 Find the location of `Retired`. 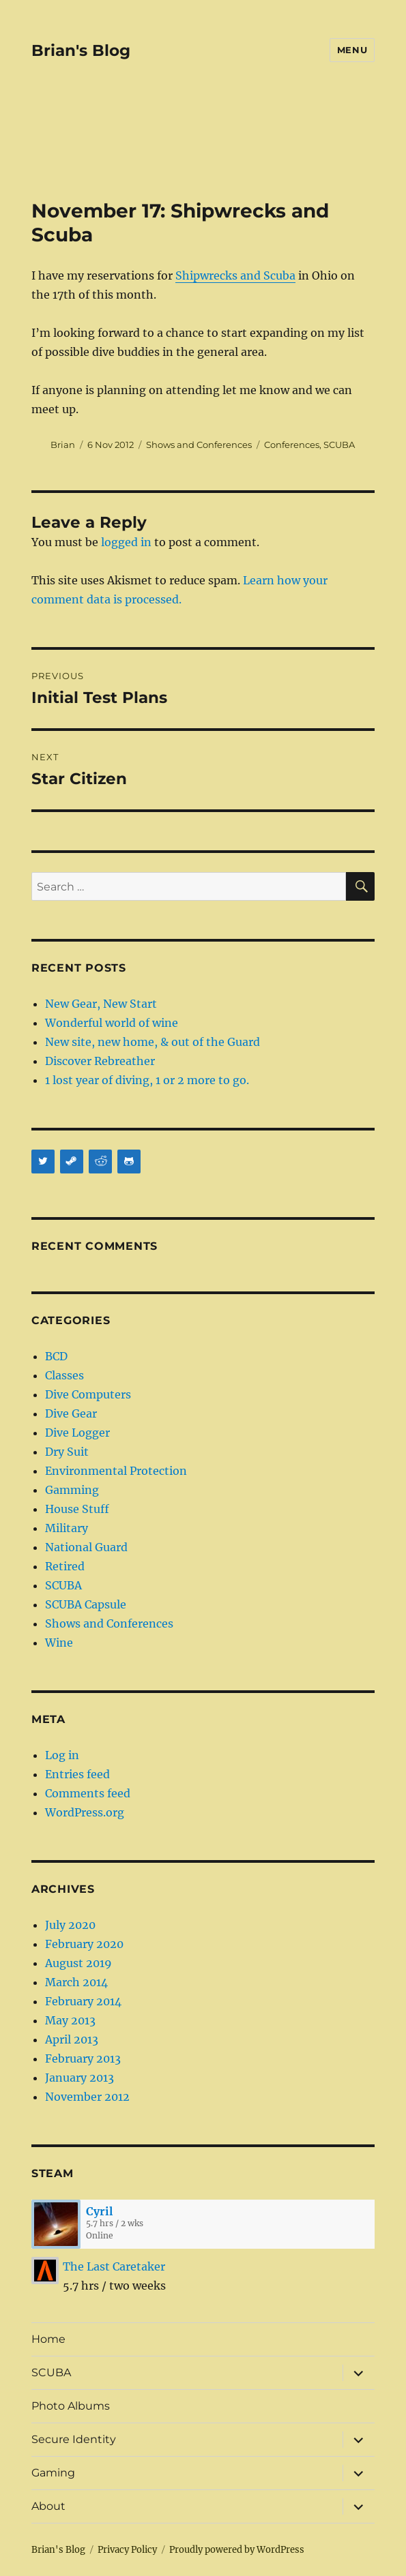

Retired is located at coordinates (65, 1566).